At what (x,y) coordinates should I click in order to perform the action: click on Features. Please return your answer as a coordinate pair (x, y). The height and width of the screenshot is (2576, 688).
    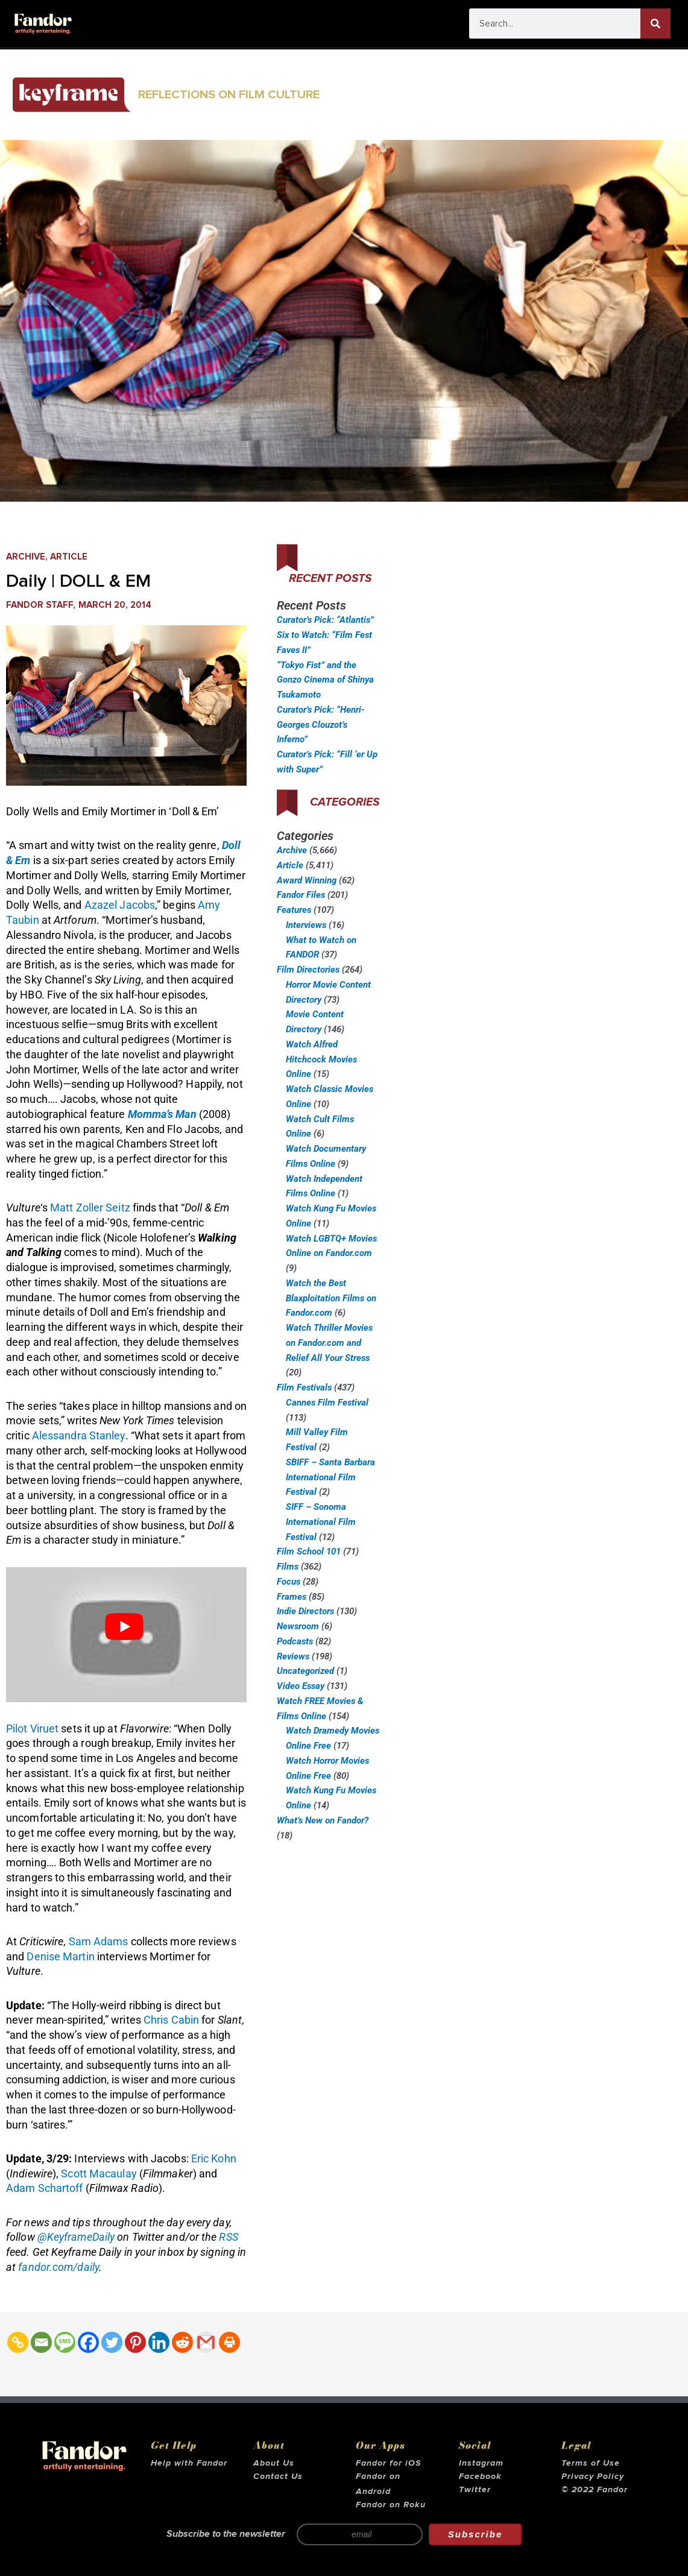
    Looking at the image, I should click on (294, 909).